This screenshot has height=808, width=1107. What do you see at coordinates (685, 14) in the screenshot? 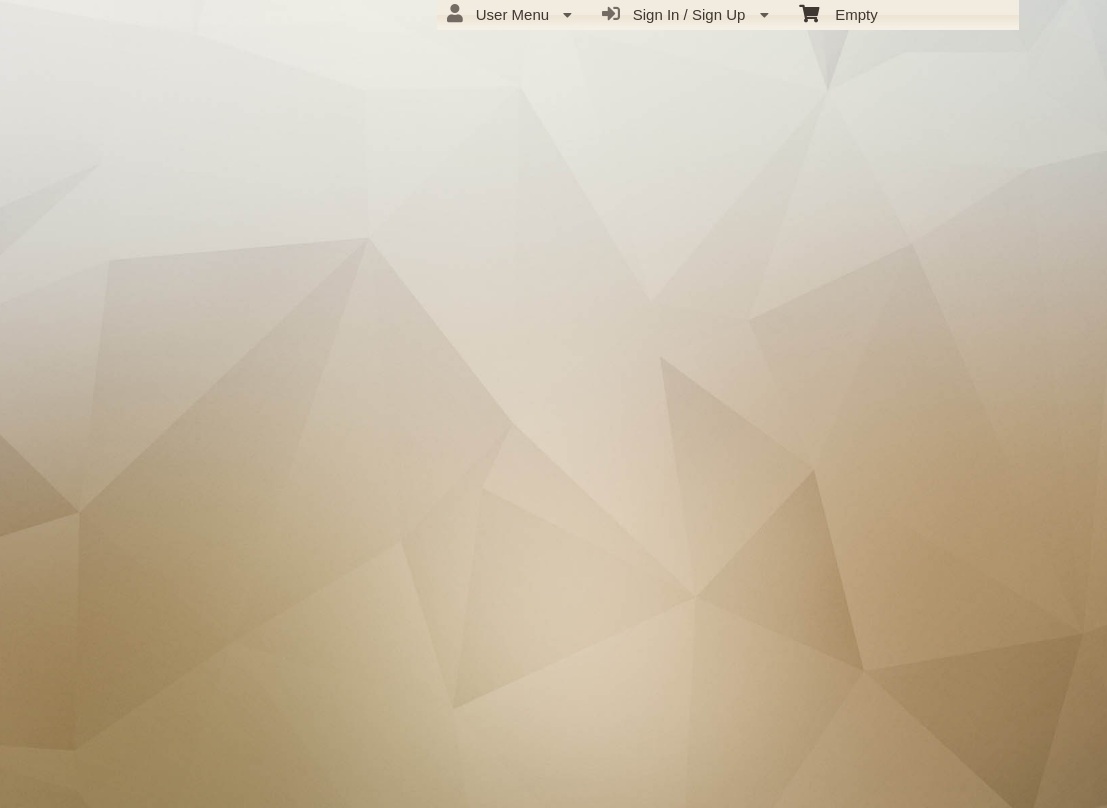
I see `Sign In / Sign Up [menuitem]` at bounding box center [685, 14].